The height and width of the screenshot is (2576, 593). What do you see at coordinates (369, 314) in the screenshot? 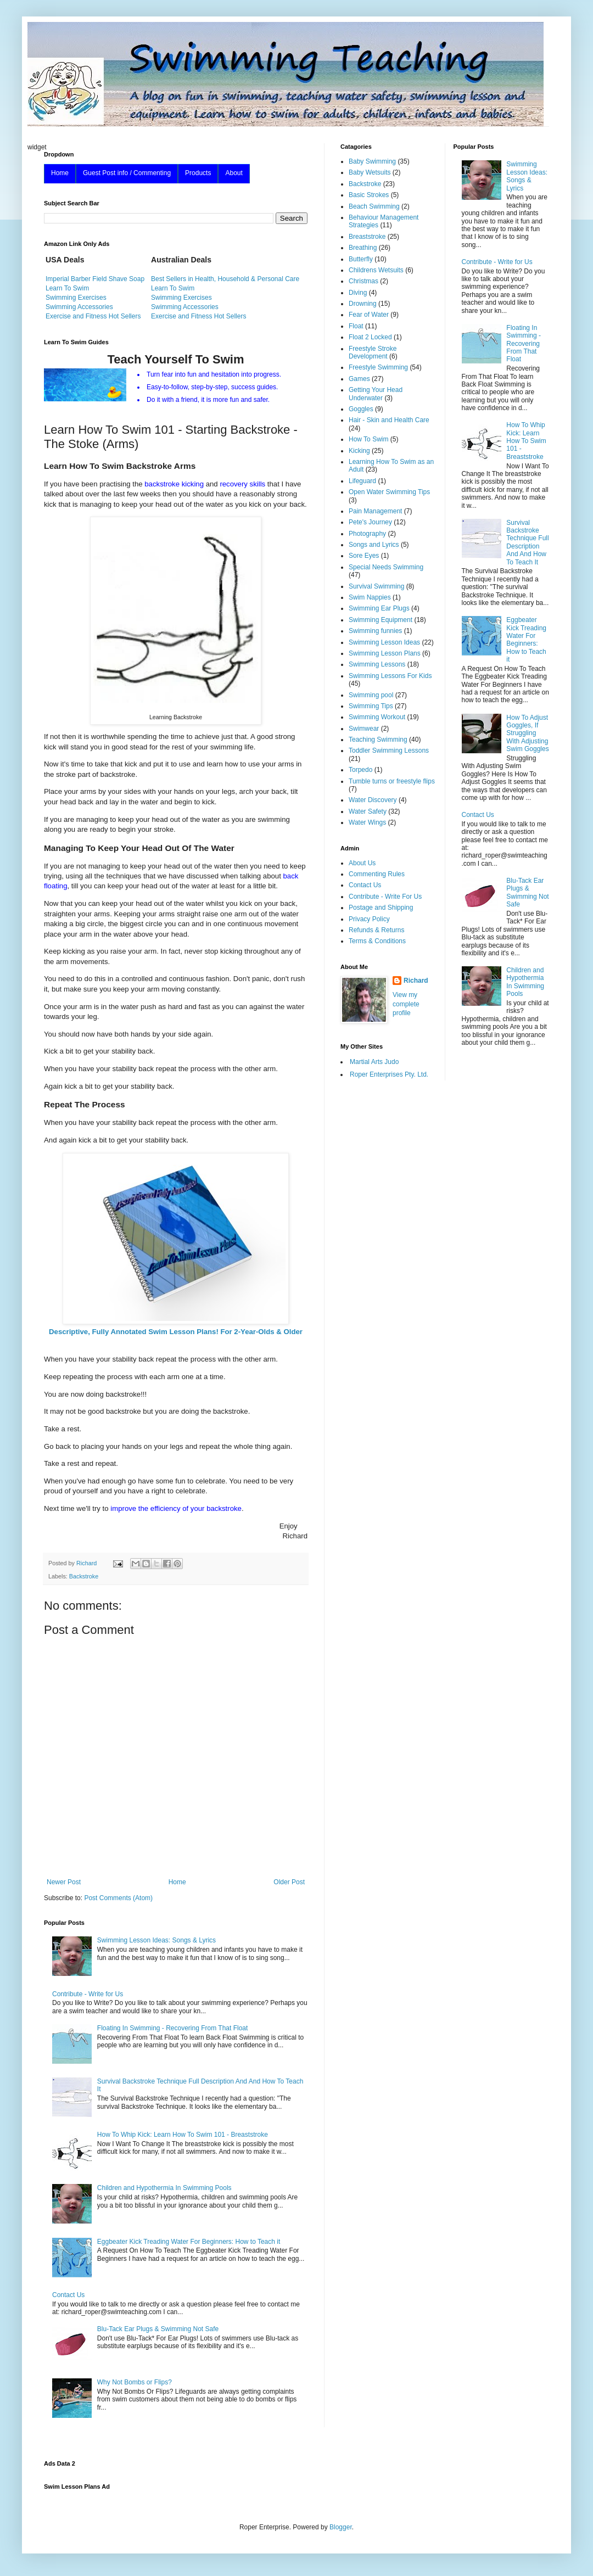
I see `Fear of Water` at bounding box center [369, 314].